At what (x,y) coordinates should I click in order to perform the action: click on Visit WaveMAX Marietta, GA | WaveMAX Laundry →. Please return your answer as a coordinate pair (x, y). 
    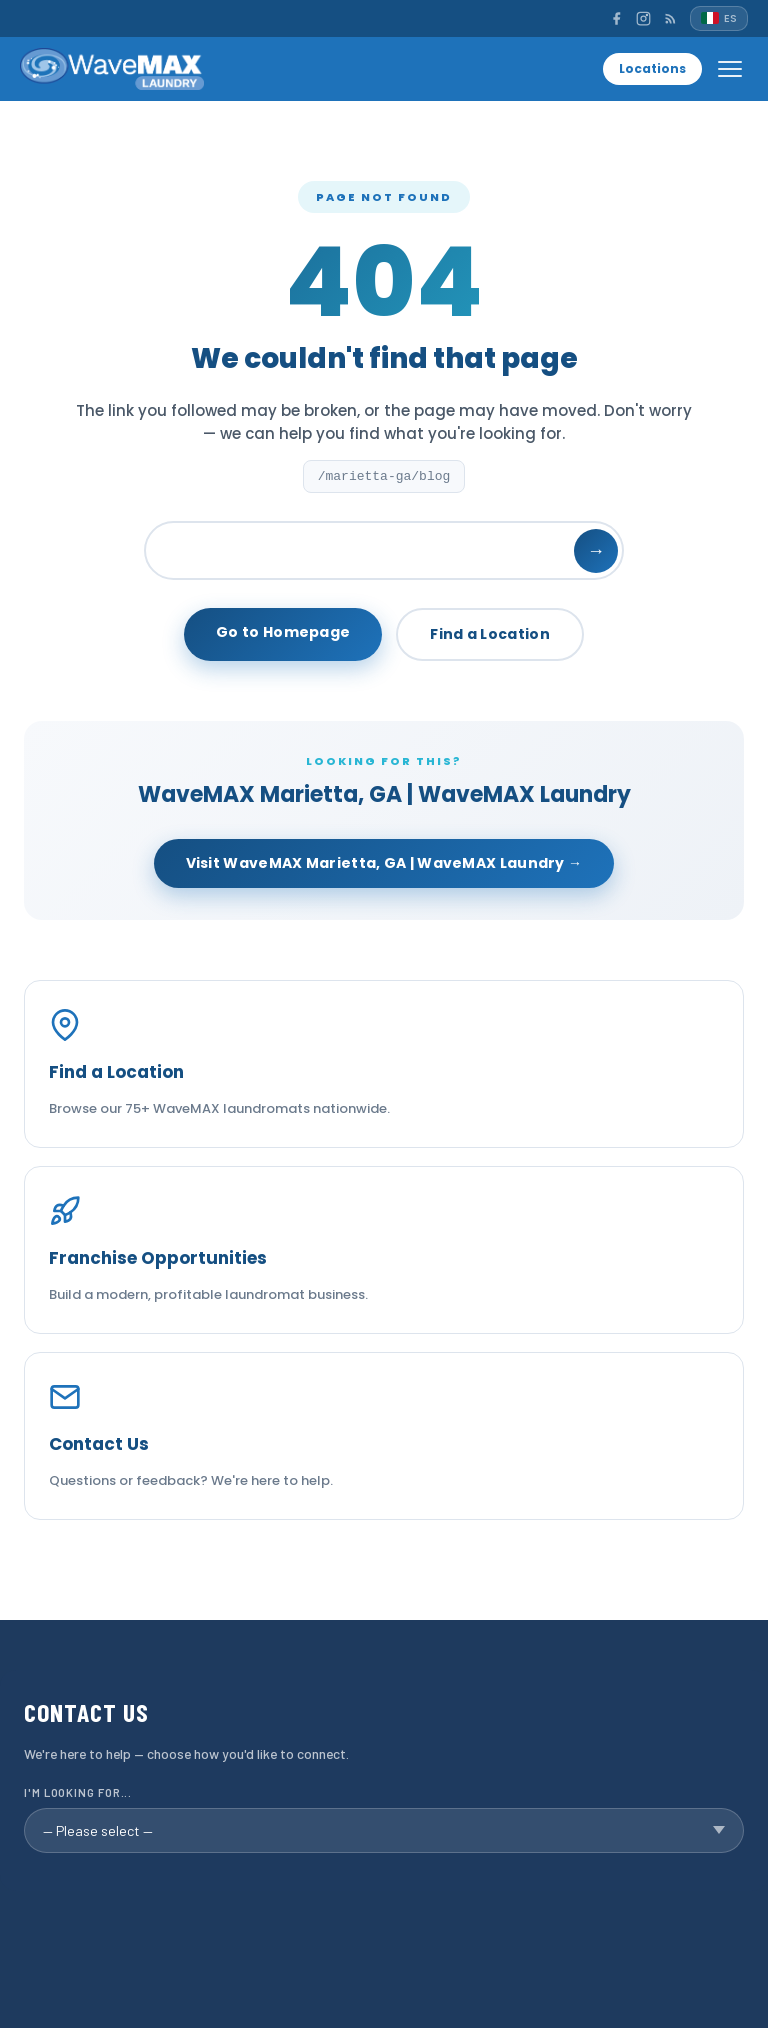
    Looking at the image, I should click on (384, 863).